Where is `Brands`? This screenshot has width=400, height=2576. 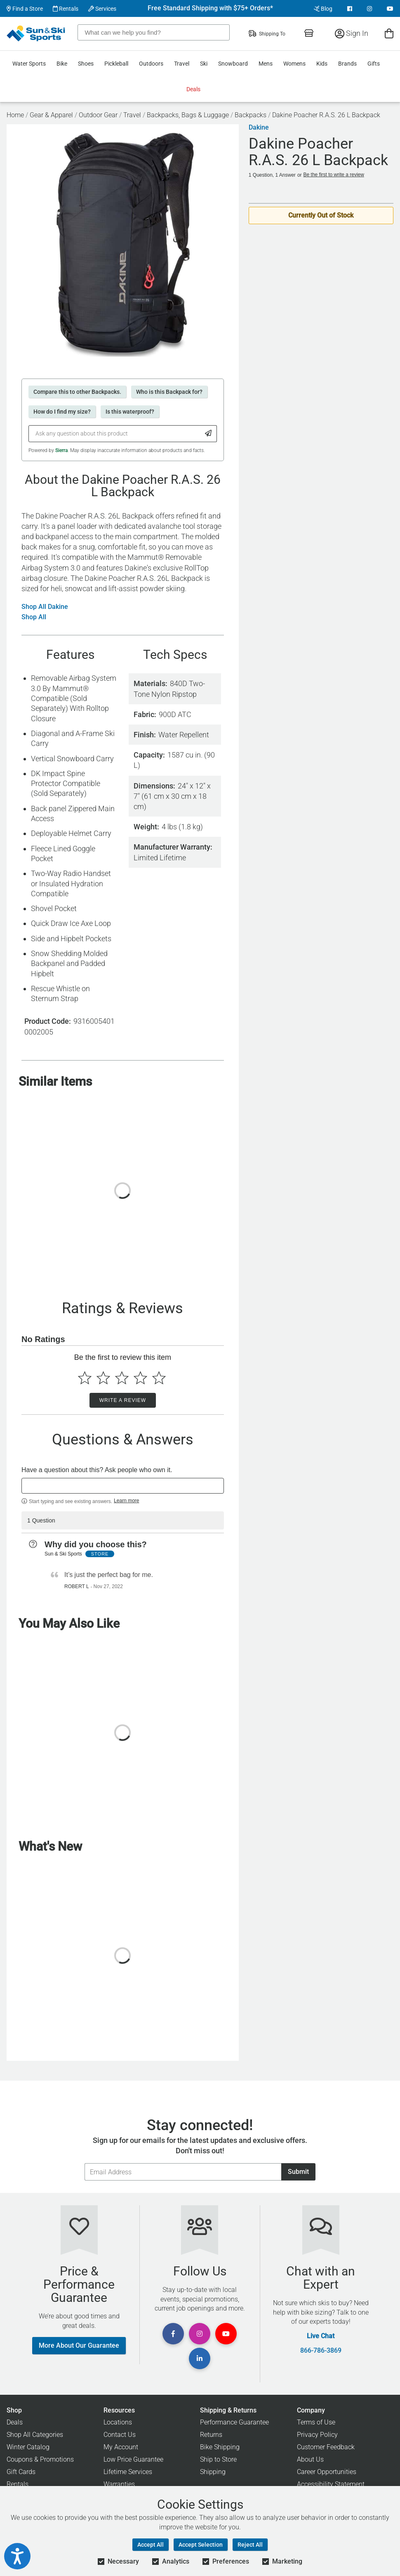 Brands is located at coordinates (347, 63).